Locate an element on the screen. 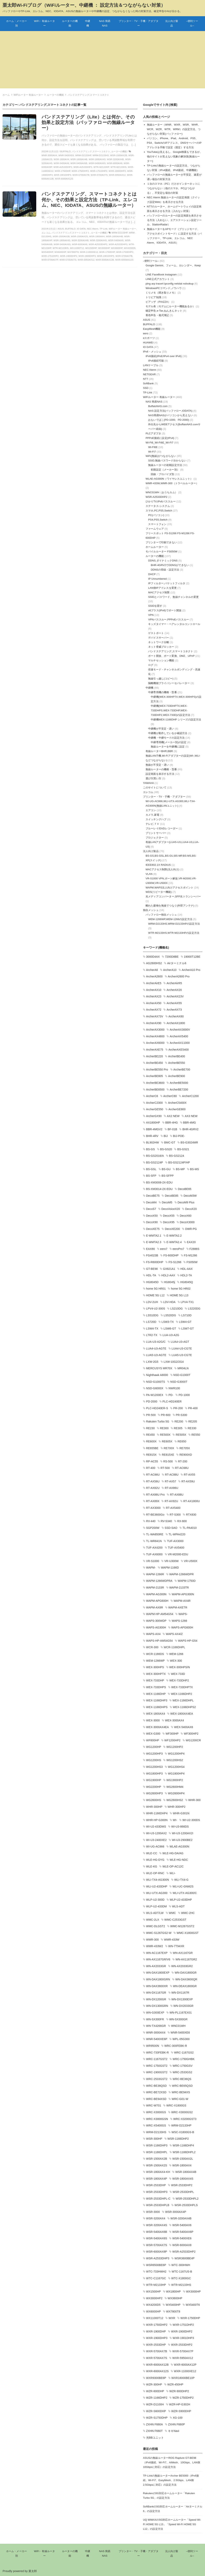  ArcherAX3000 [ArcherAX3000 (9個の項目)] is located at coordinates (155, 1029).